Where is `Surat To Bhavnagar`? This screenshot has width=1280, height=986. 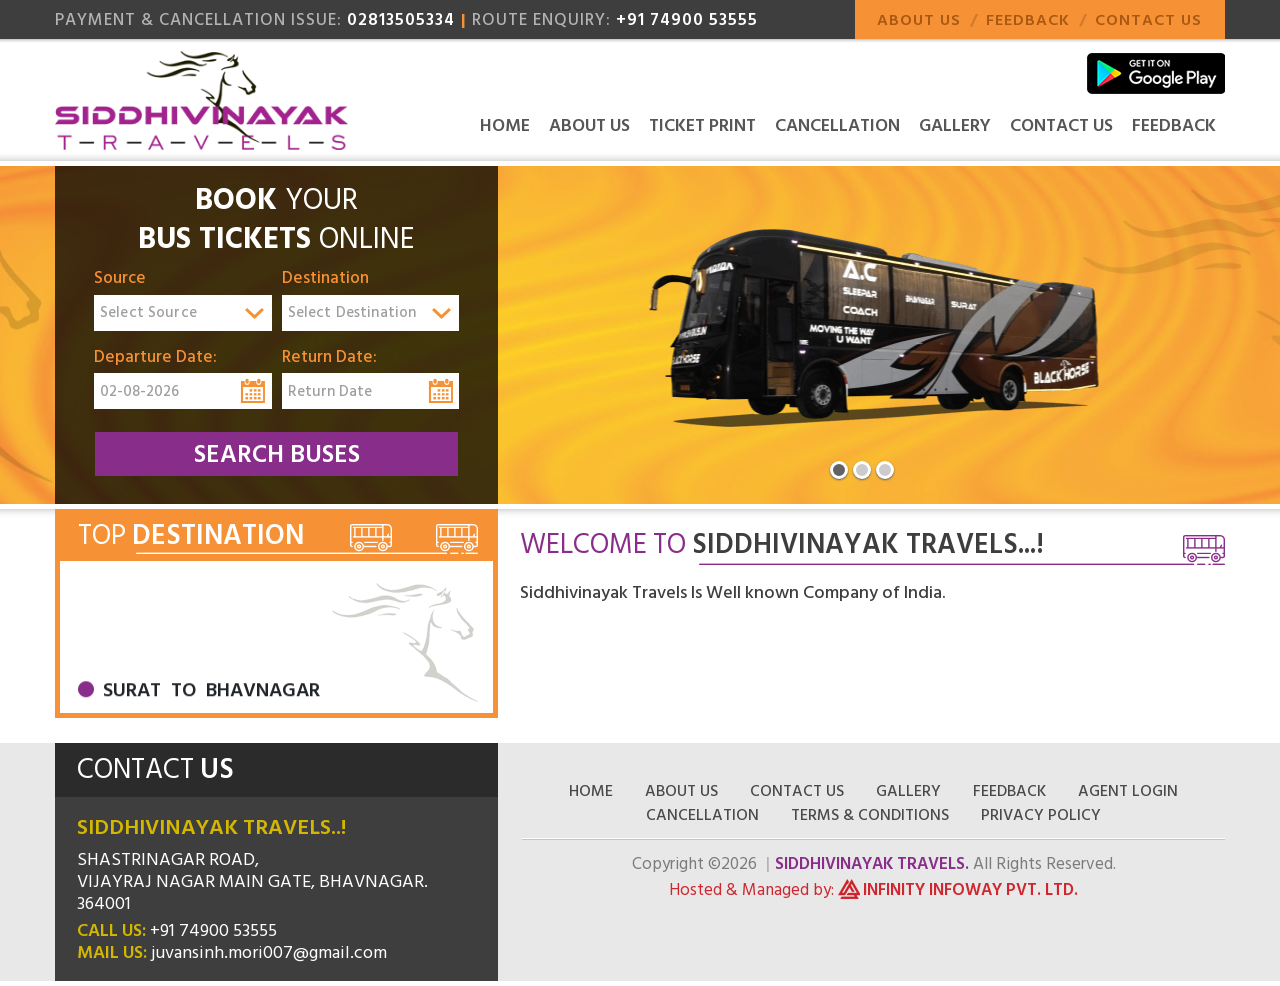 Surat To Bhavnagar is located at coordinates (211, 703).